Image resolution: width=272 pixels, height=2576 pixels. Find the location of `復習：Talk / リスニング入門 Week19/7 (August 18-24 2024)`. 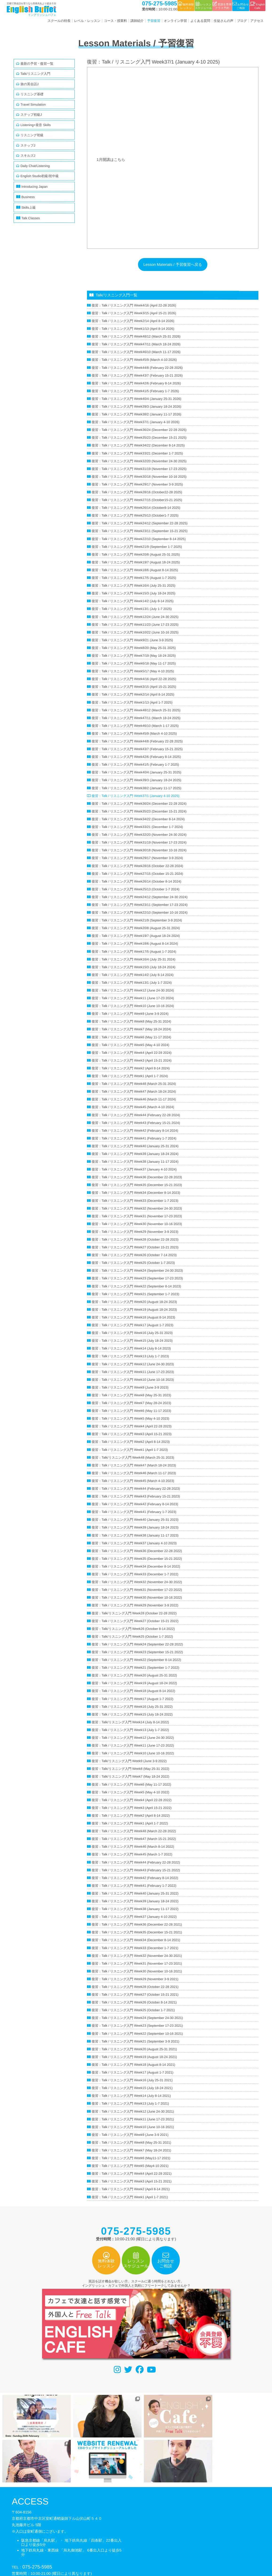

復習：Talk / リスニング入門 Week19/7 (August 18-24 2024) is located at coordinates (135, 936).